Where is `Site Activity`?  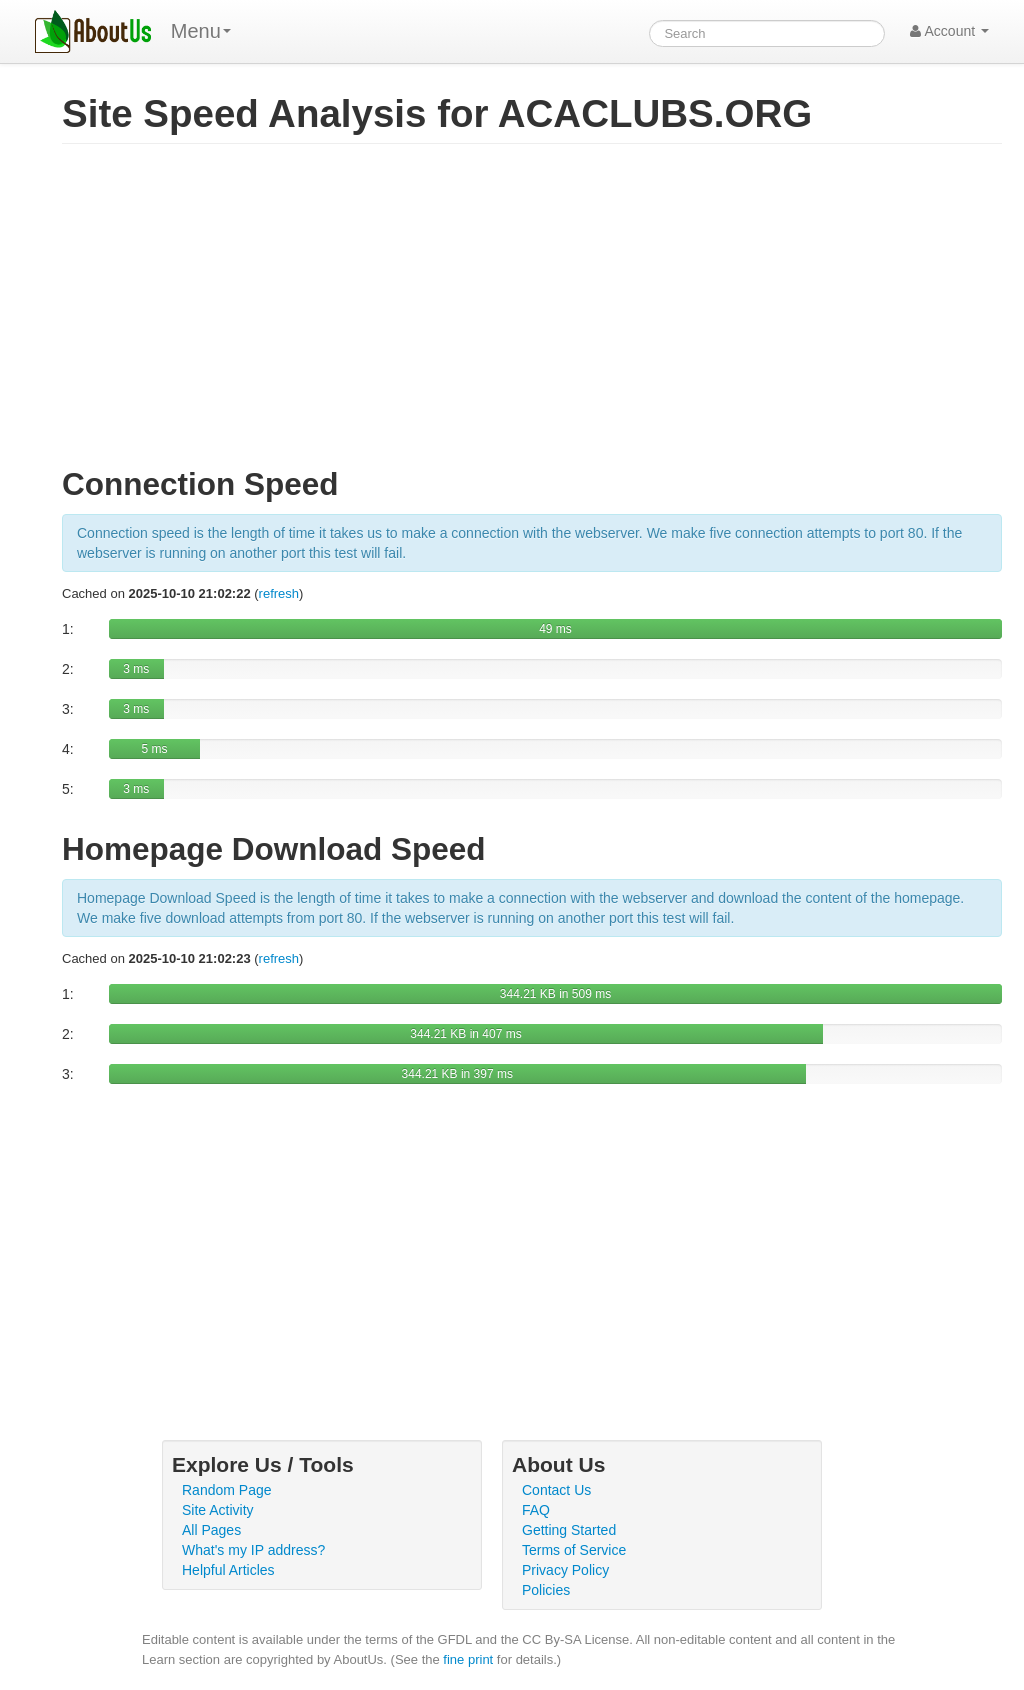
Site Activity is located at coordinates (218, 1510).